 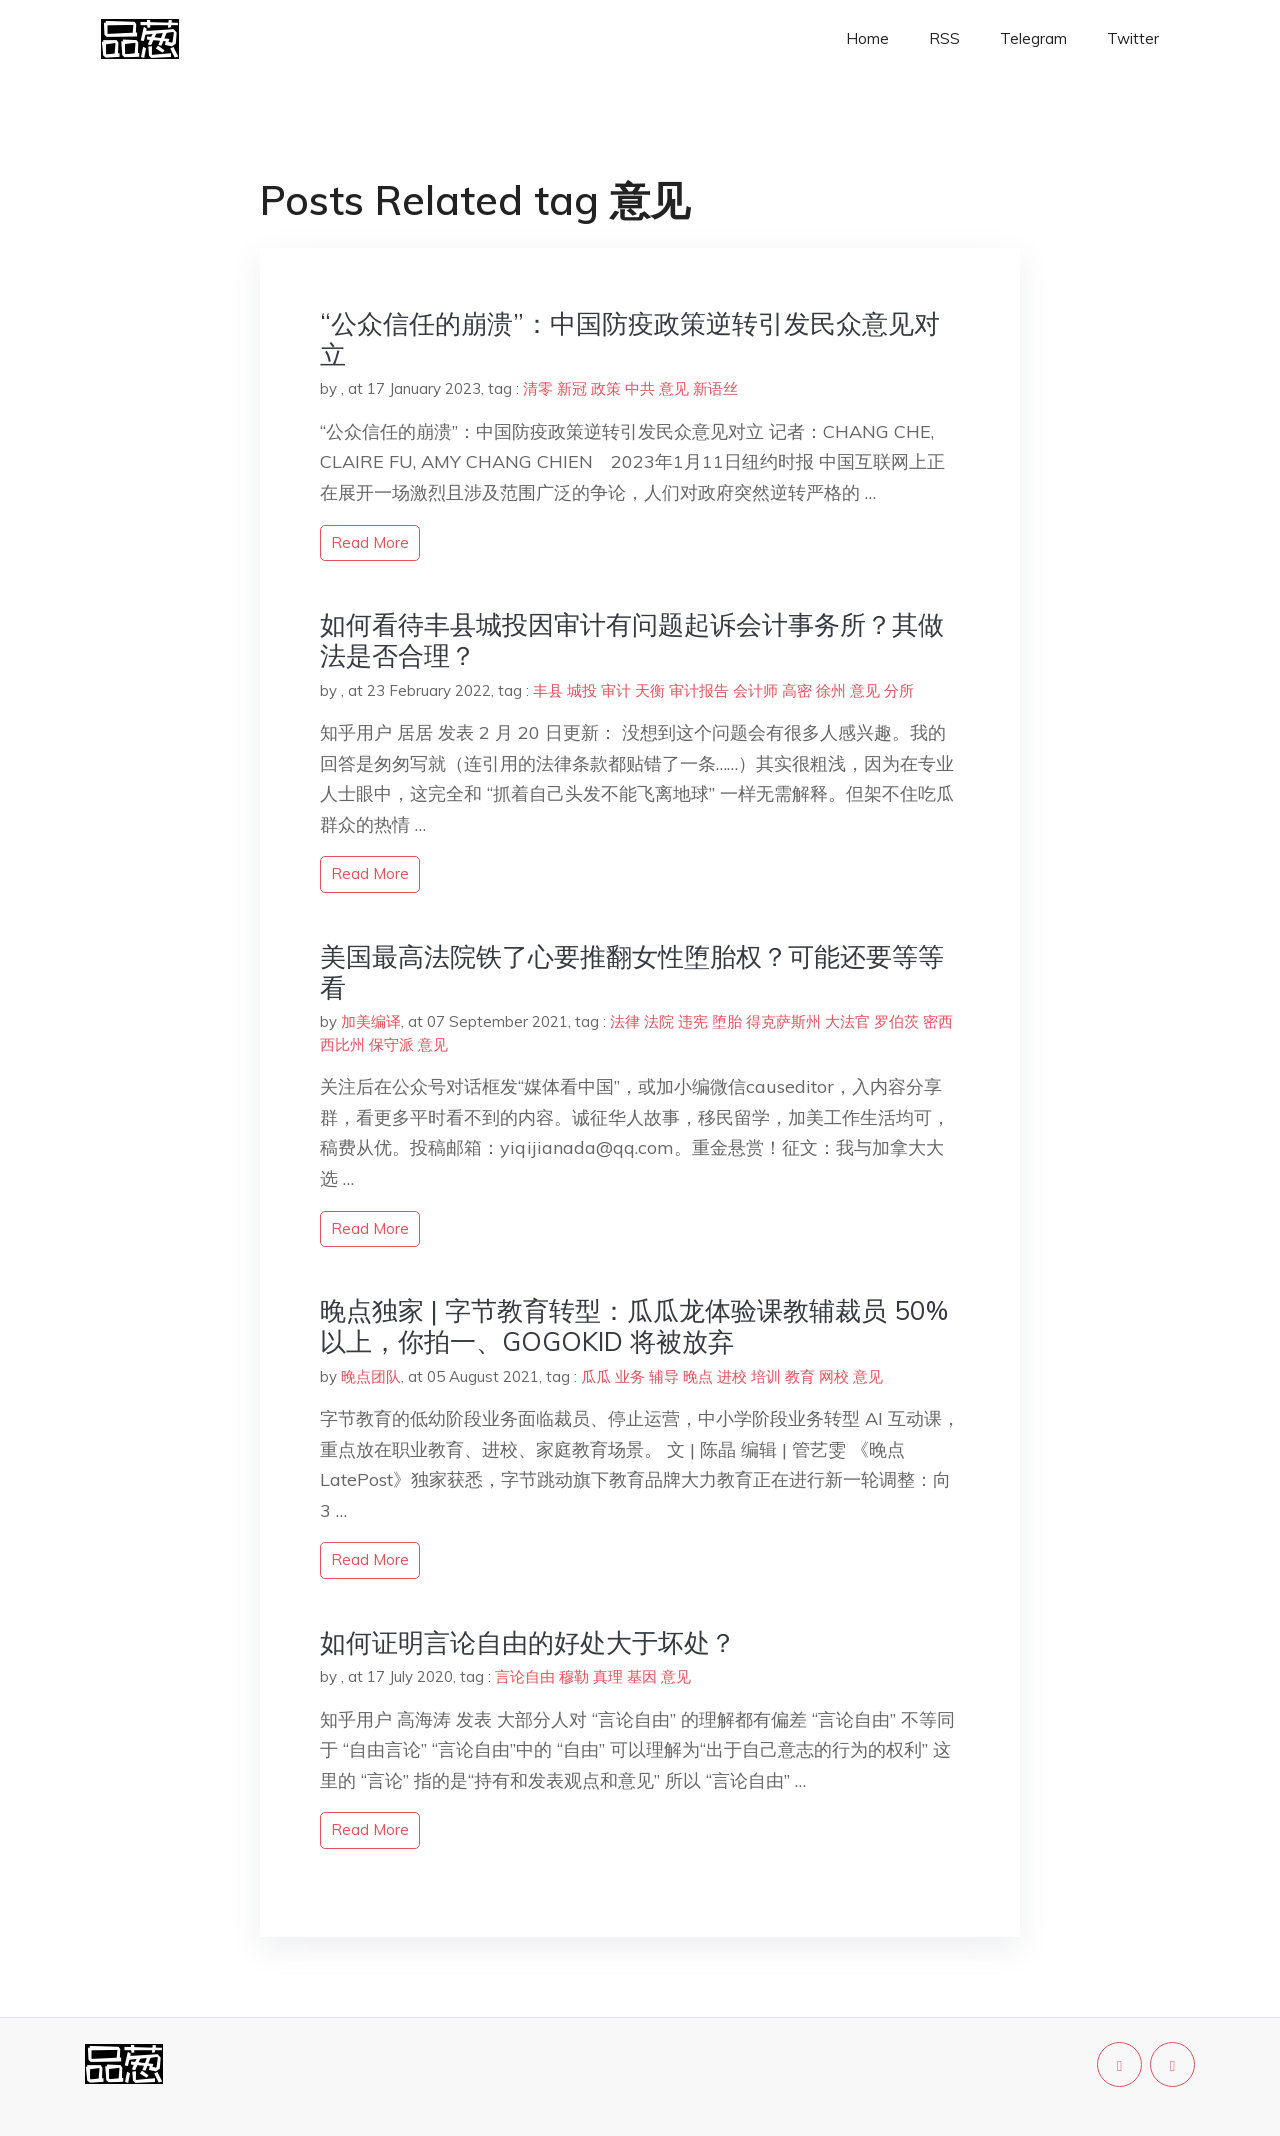 What do you see at coordinates (528, 1642) in the screenshot?
I see `如何证明言论自由的好处大于坏处？` at bounding box center [528, 1642].